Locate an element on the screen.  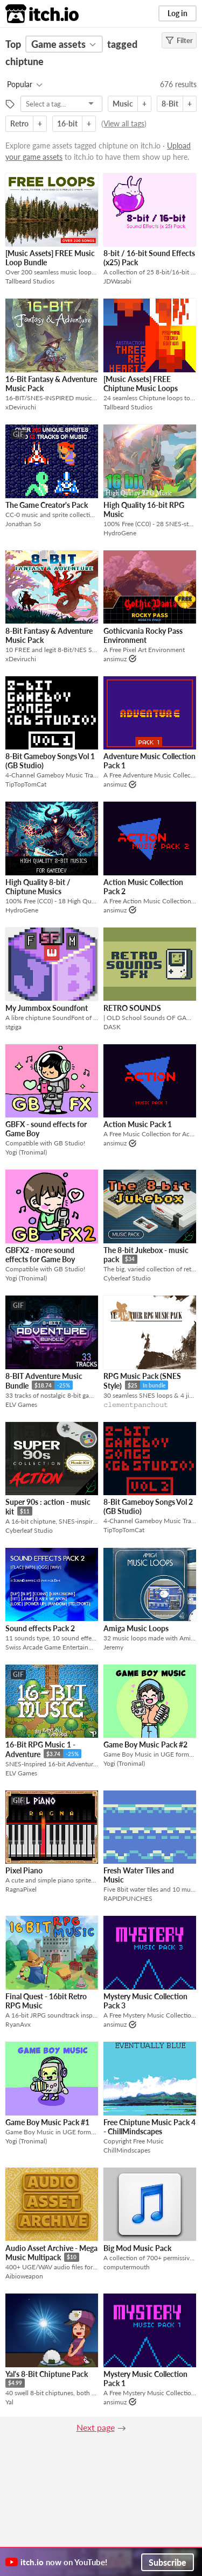
Aibioweapon is located at coordinates (24, 2276).